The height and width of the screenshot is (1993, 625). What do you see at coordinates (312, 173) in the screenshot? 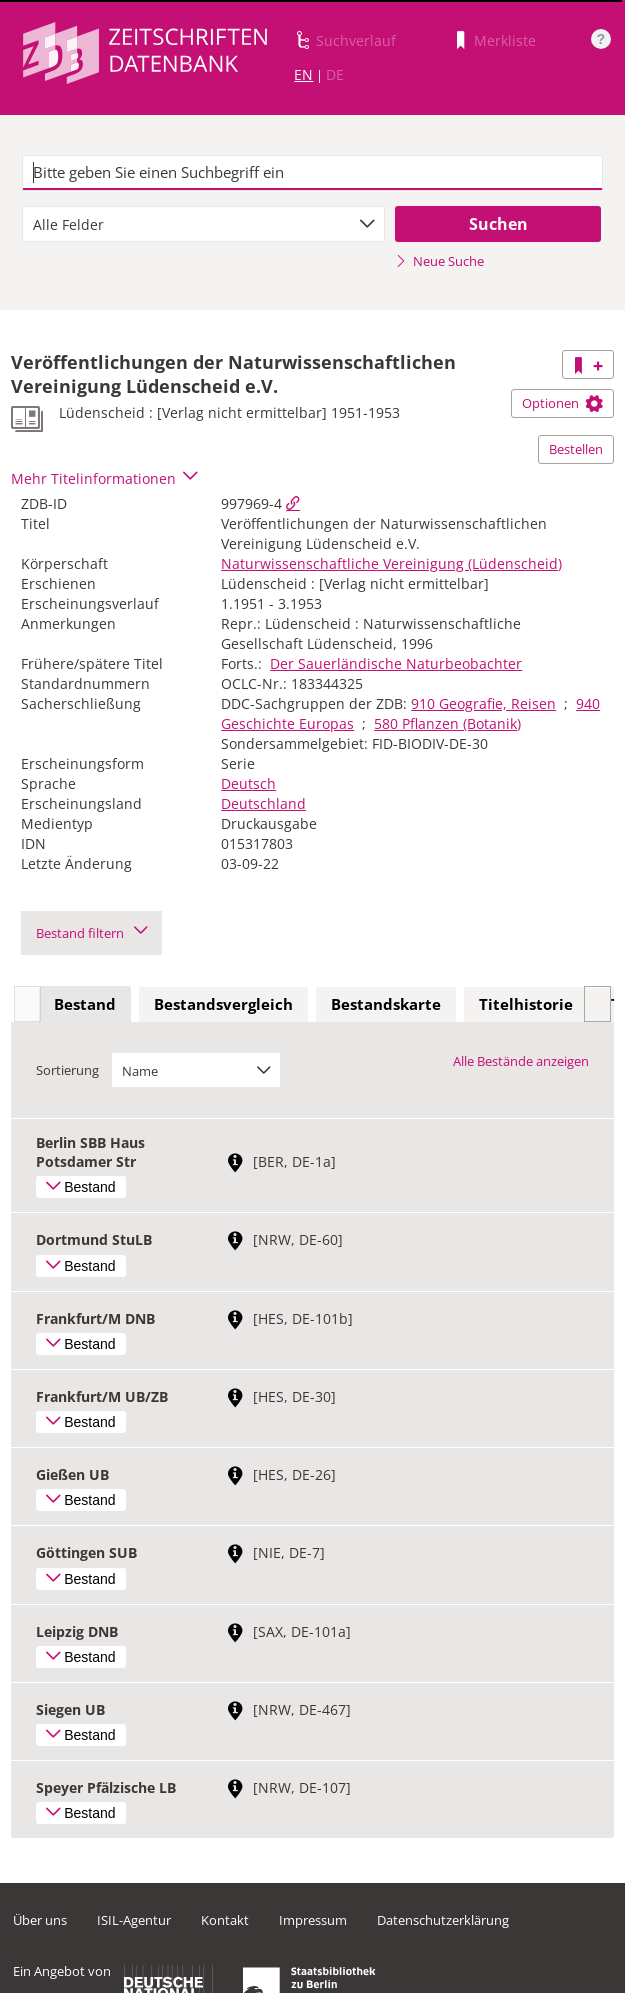
I see `[textbox]` at bounding box center [312, 173].